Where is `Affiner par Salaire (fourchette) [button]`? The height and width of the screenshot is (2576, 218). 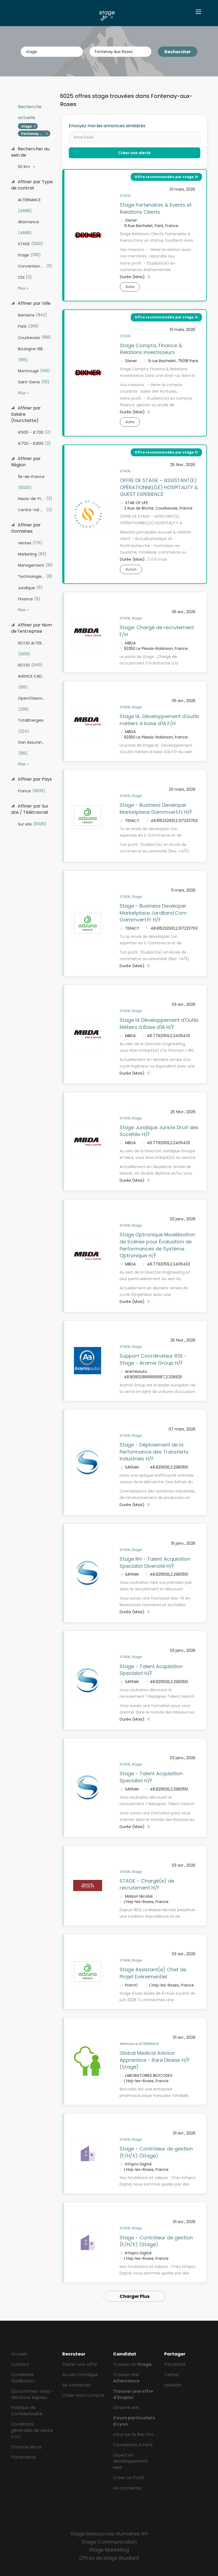
Affiner par Salaire (fourchette) [button] is located at coordinates (26, 414).